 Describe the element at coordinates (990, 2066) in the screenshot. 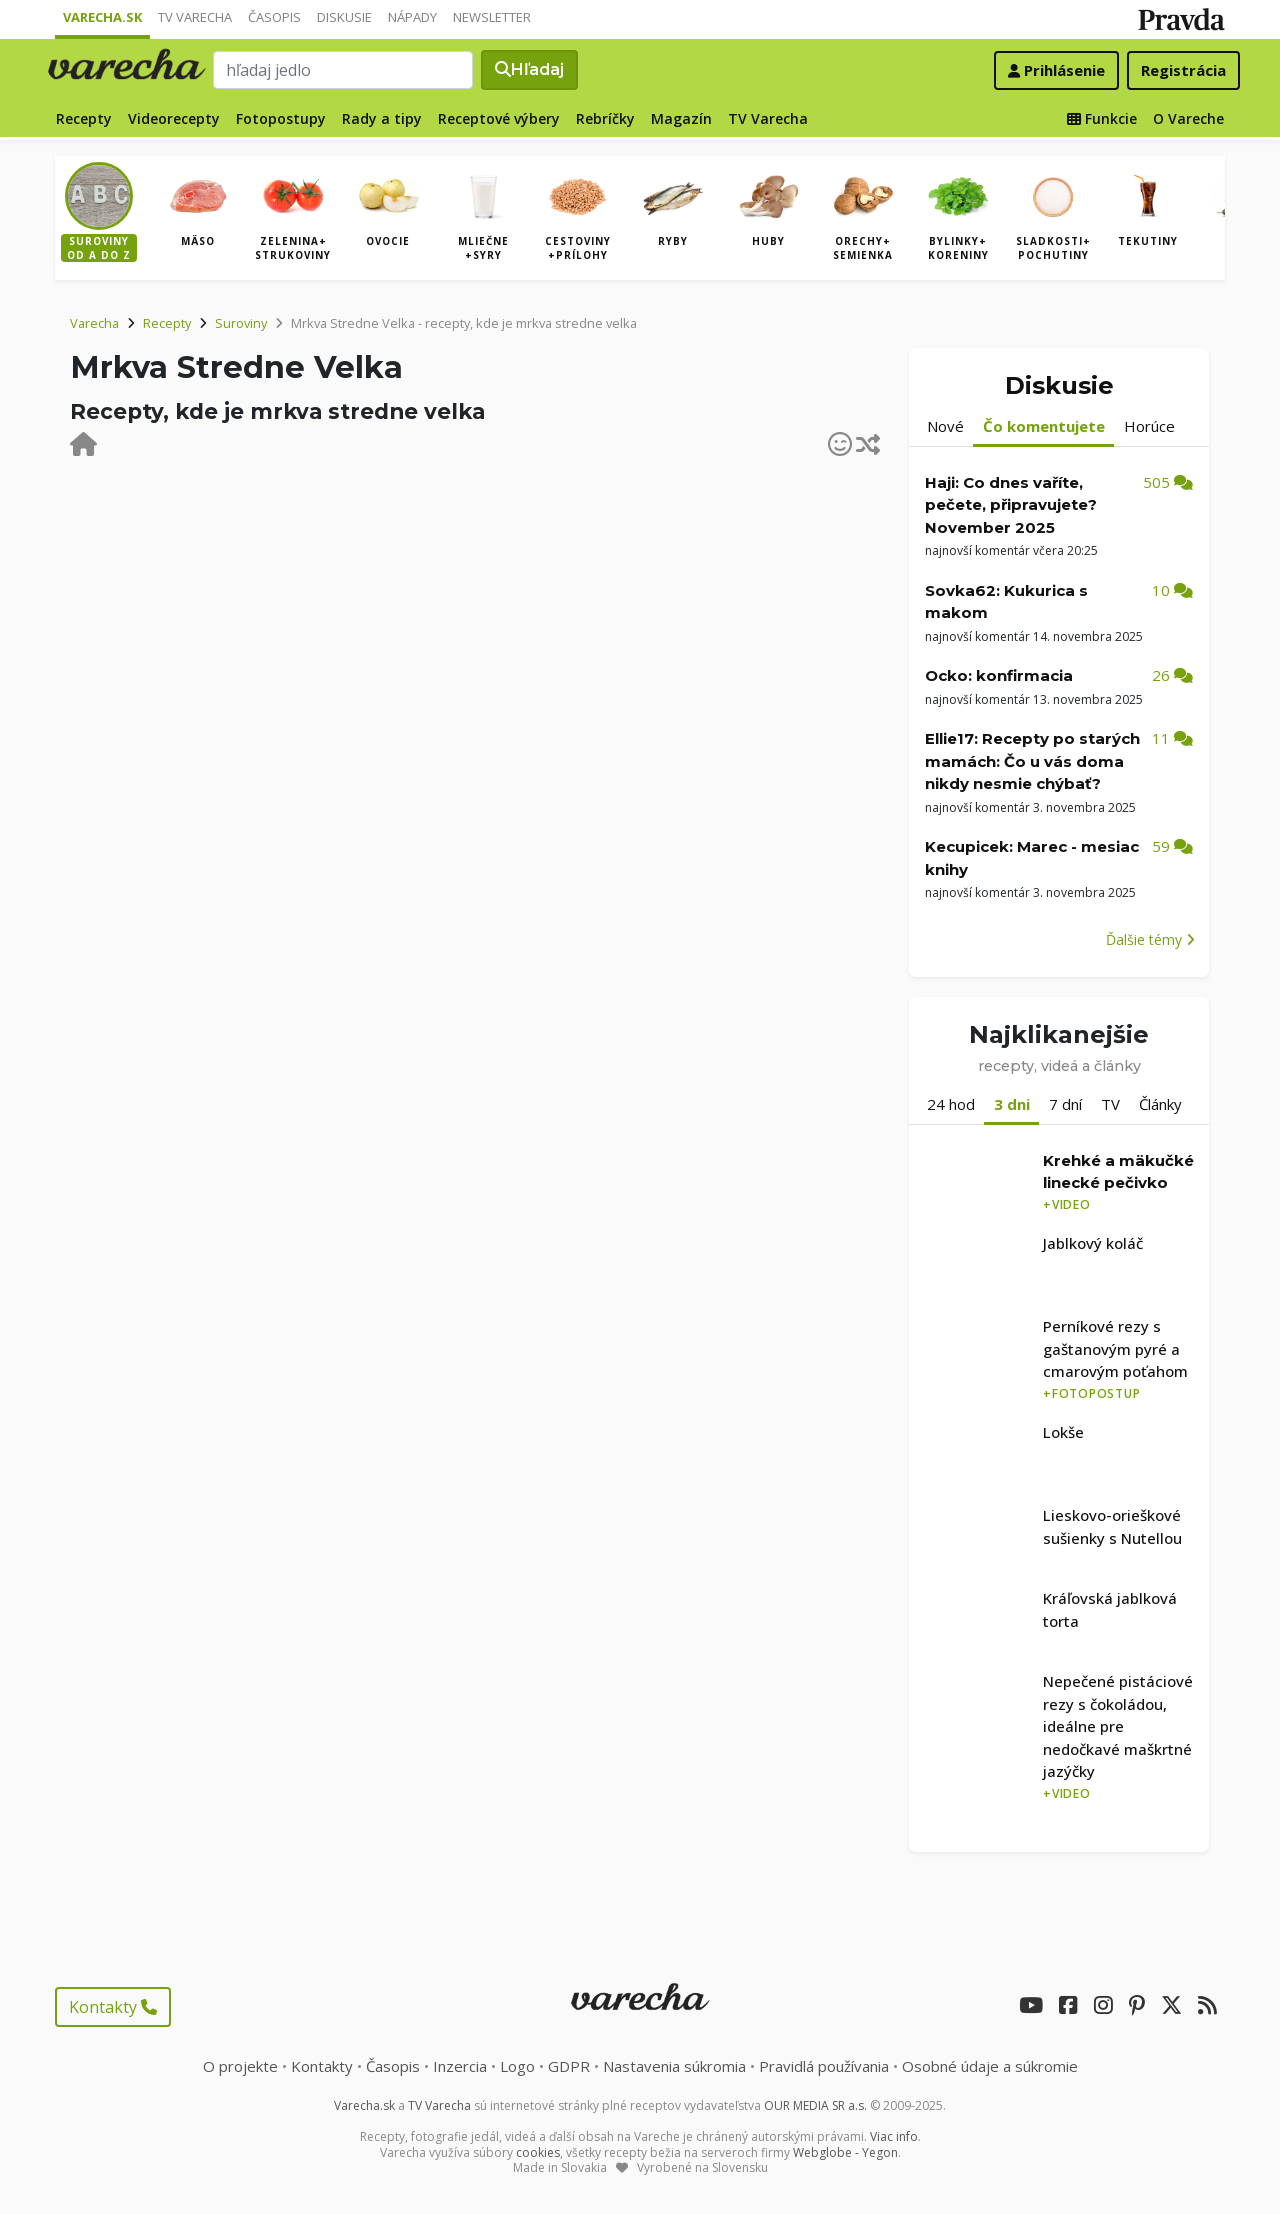

I see `Osobné údaje` at that location.